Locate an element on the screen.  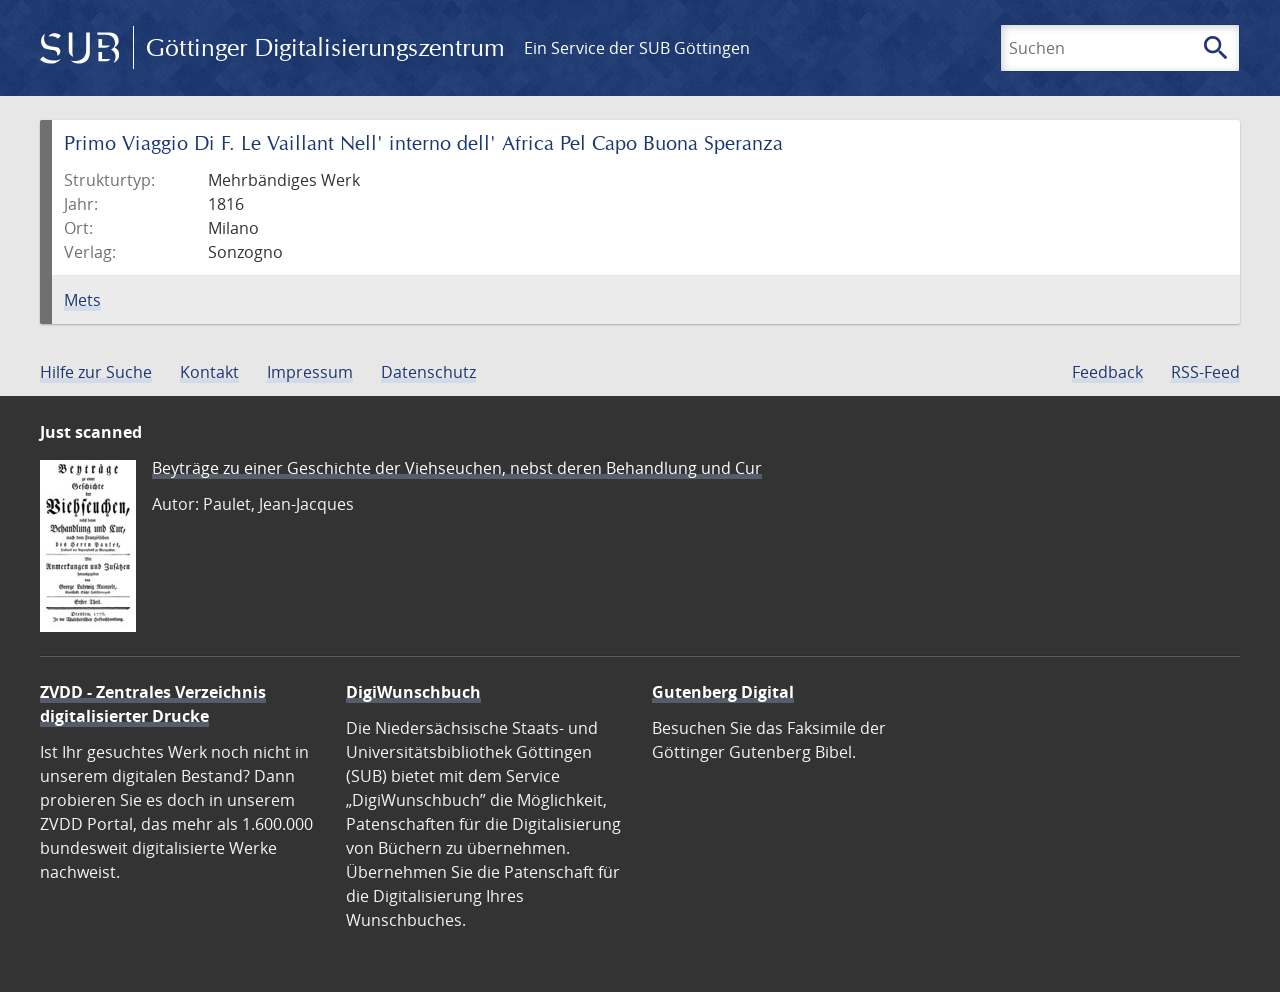
Impressum is located at coordinates (310, 372).